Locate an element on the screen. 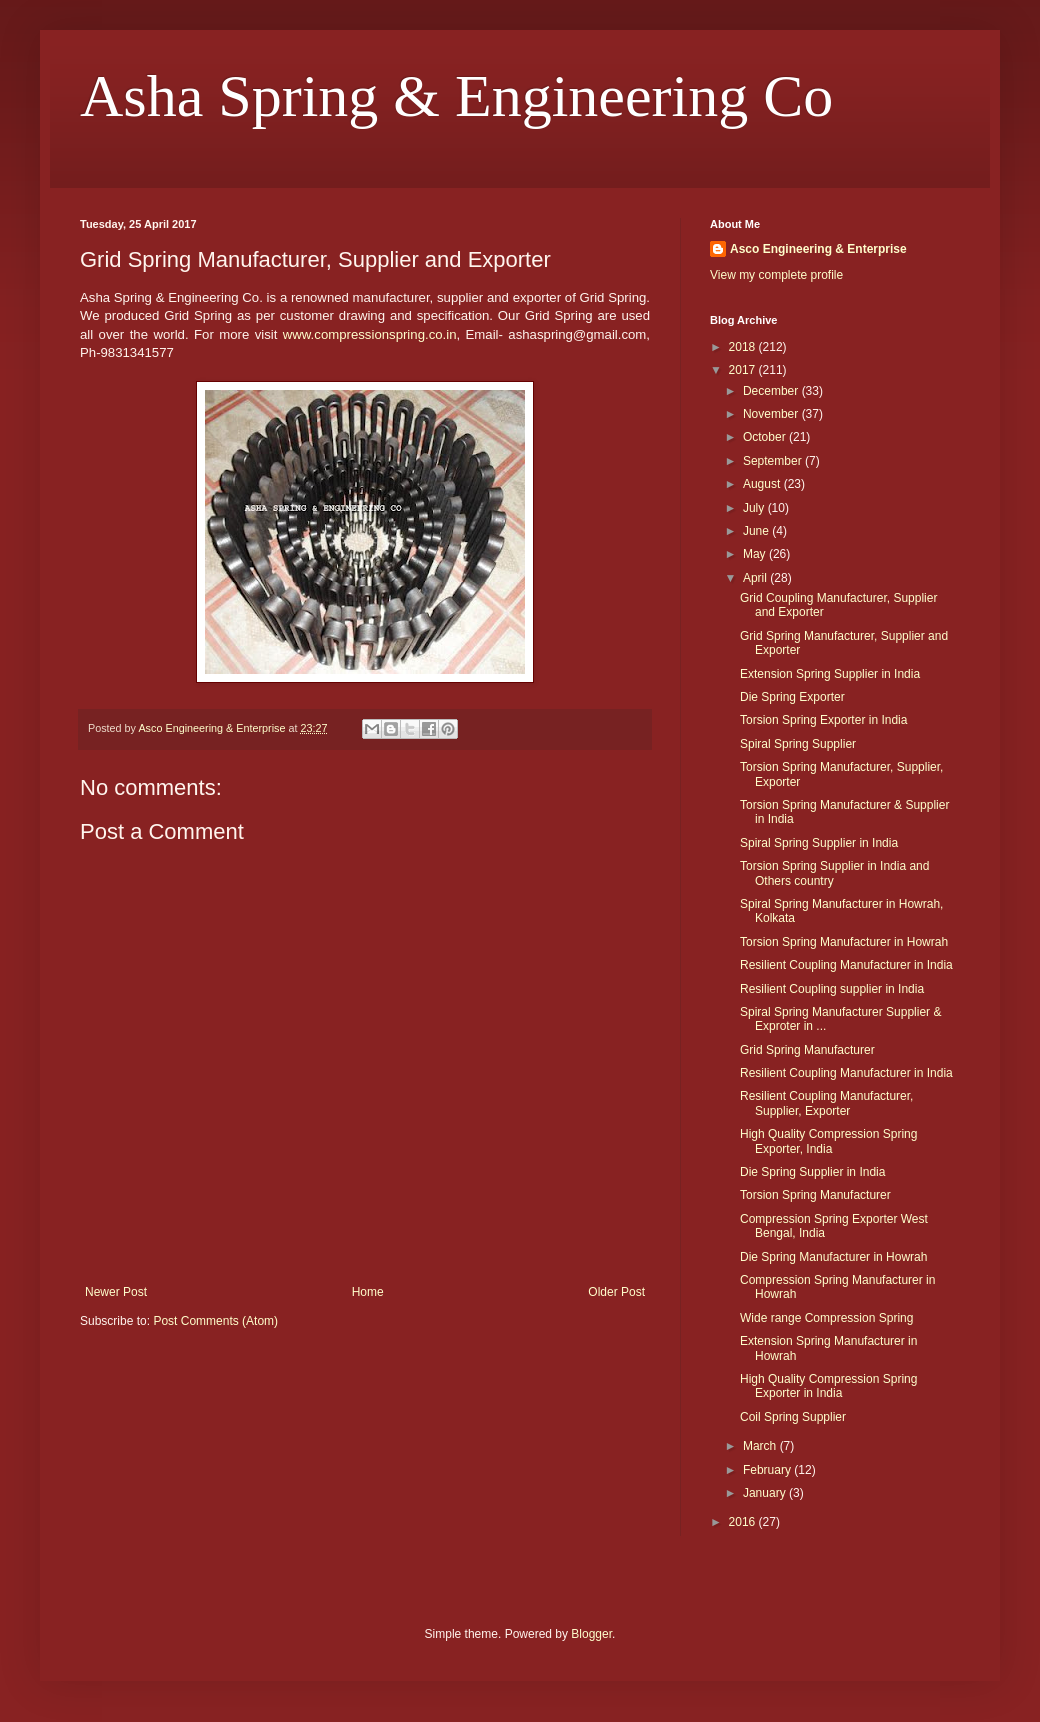  High Quality Compression Spring Exporter, India is located at coordinates (828, 1141).